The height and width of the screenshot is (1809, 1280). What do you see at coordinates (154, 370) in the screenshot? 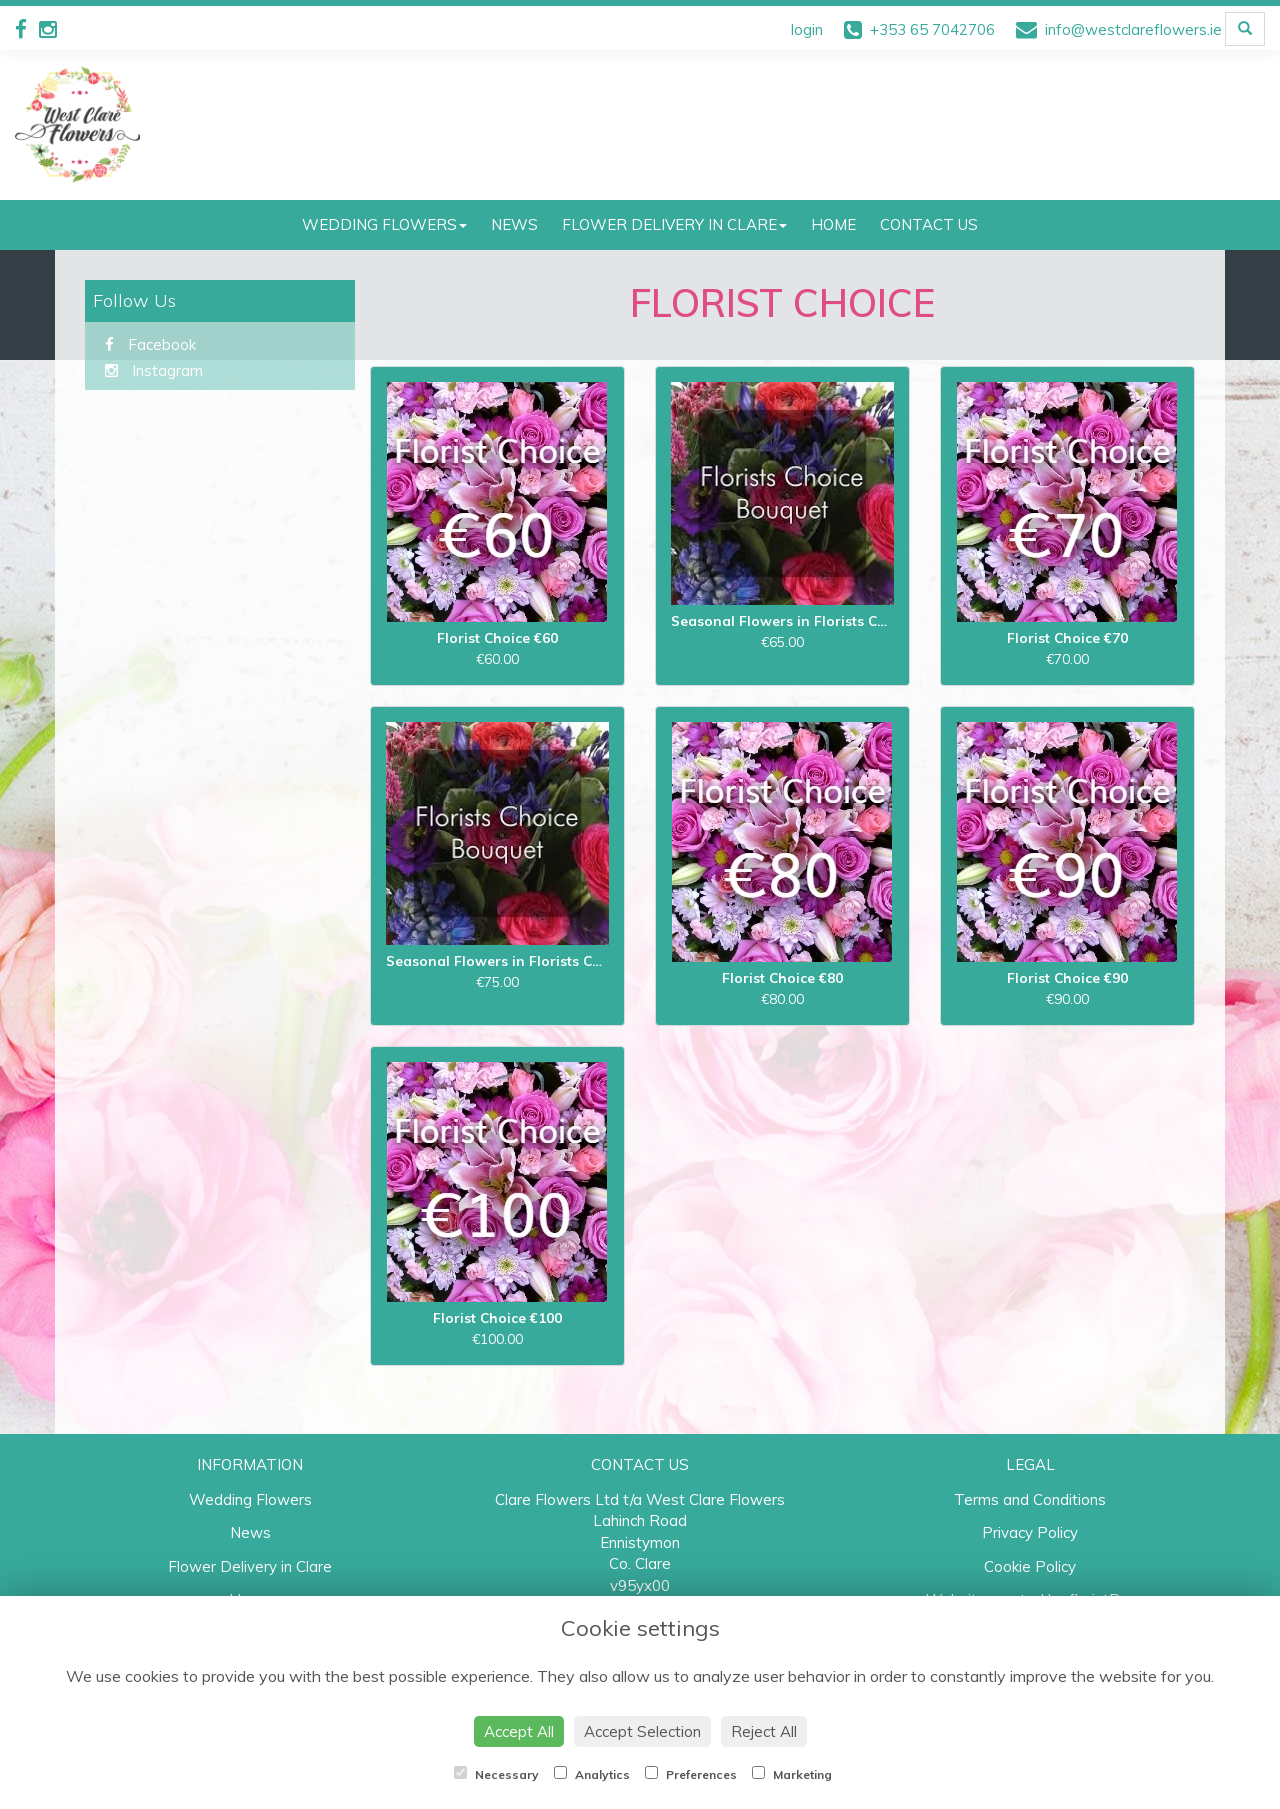
I see `Instagram` at bounding box center [154, 370].